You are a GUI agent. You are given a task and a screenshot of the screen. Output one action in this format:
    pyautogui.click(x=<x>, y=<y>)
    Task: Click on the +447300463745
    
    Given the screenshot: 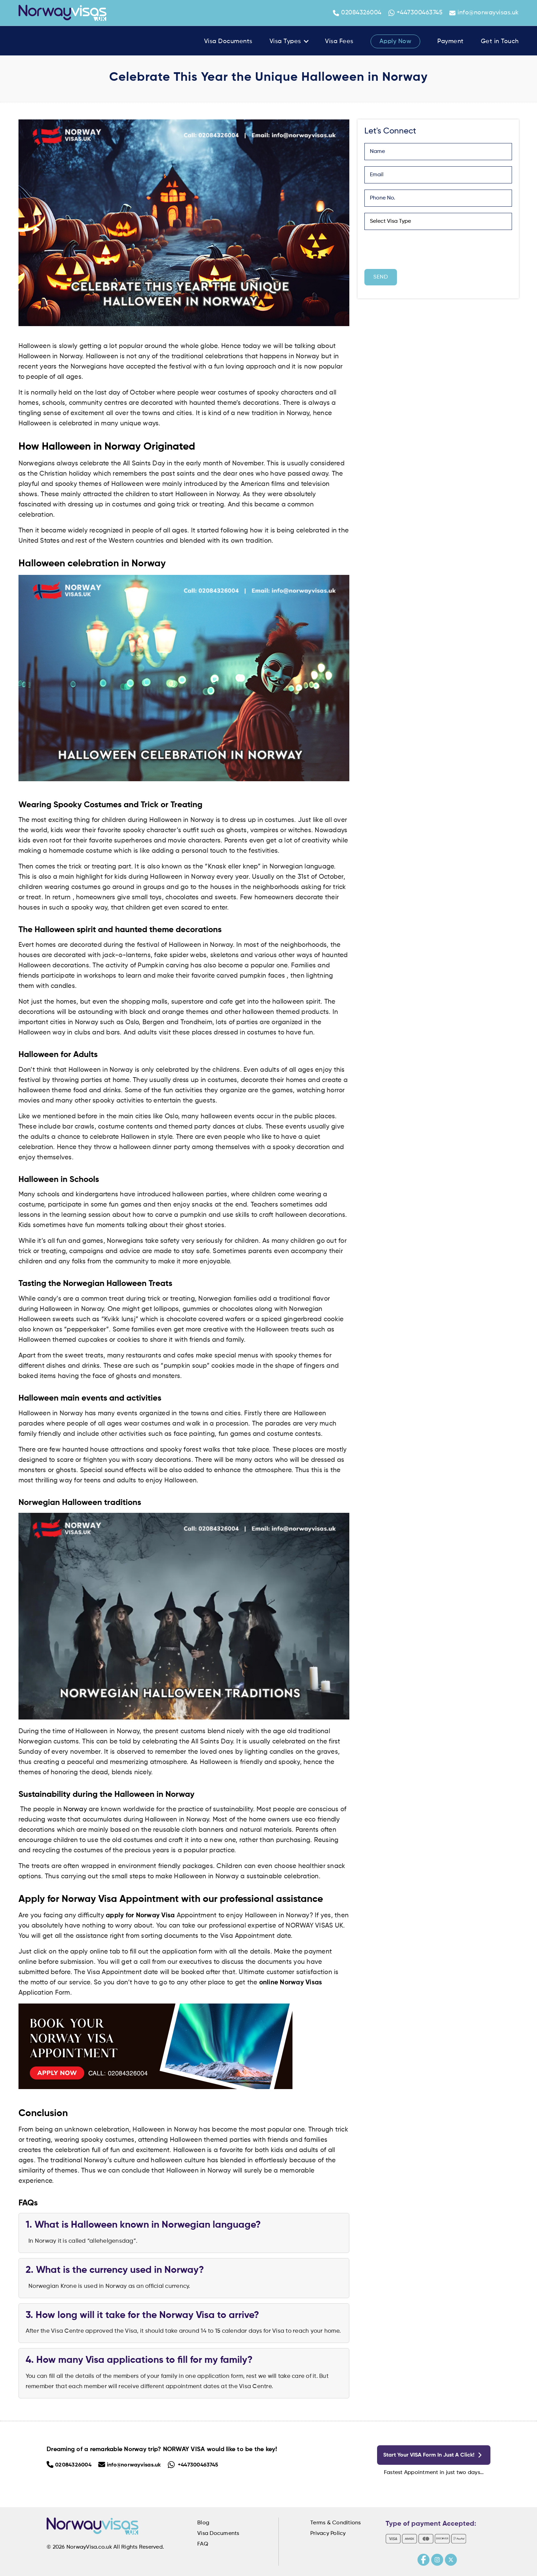 What is the action you would take?
    pyautogui.click(x=415, y=12)
    